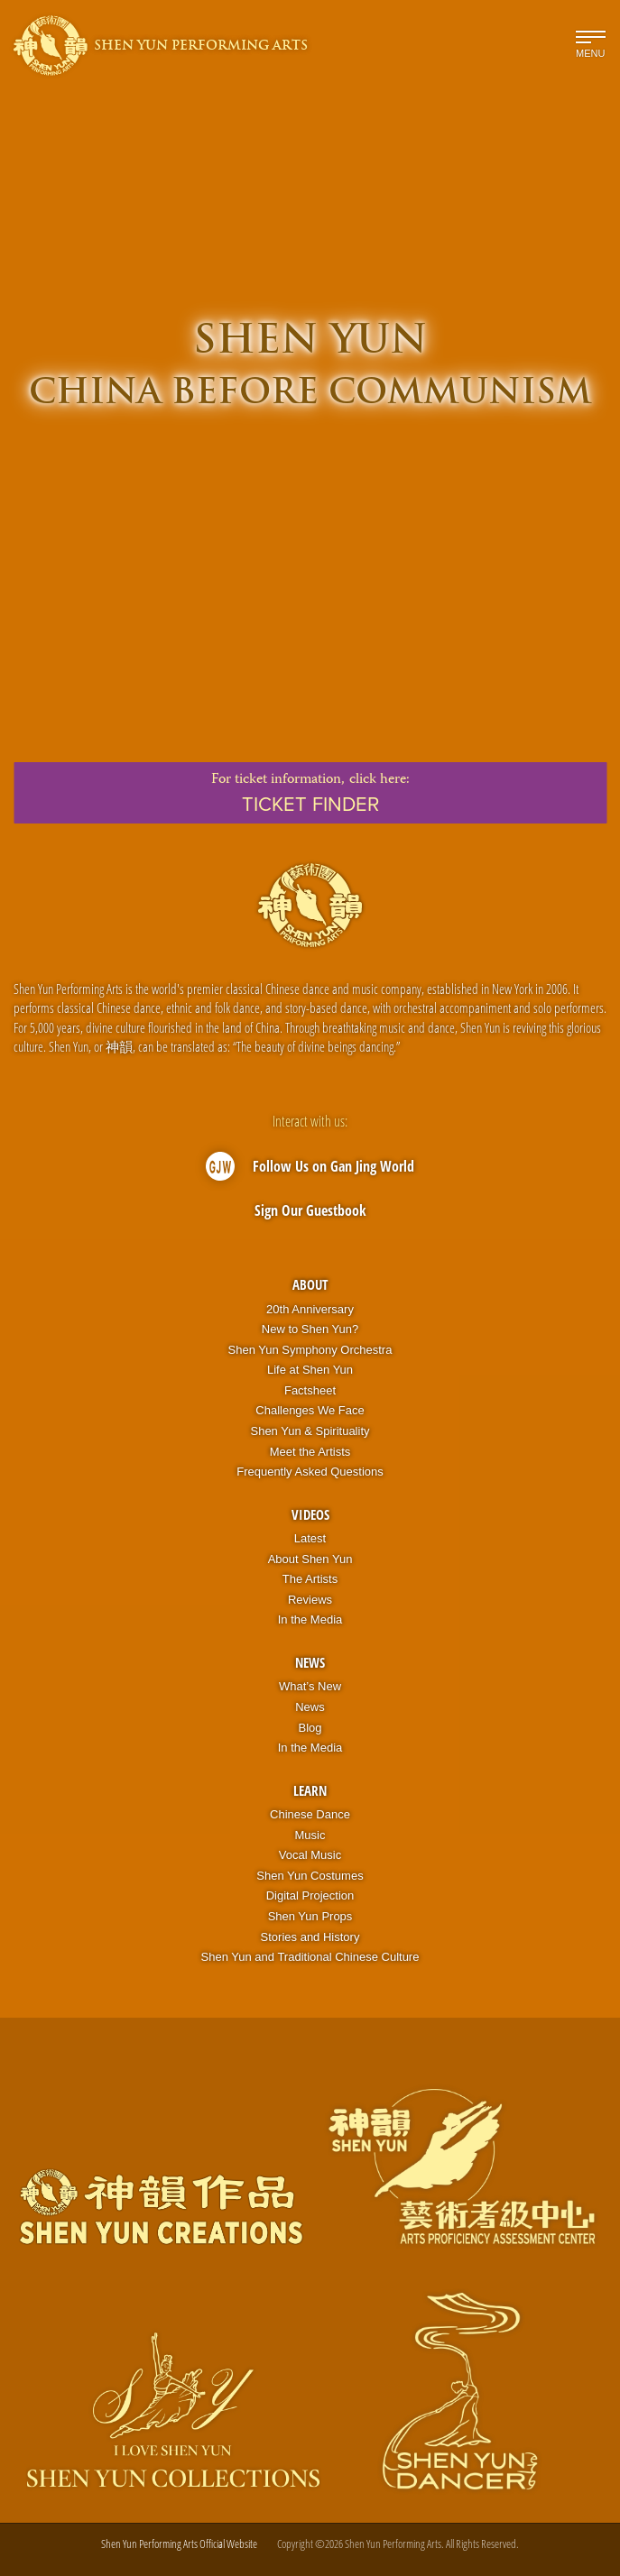 This screenshot has width=620, height=2576. Describe the element at coordinates (310, 1814) in the screenshot. I see `Chinese Dance` at that location.